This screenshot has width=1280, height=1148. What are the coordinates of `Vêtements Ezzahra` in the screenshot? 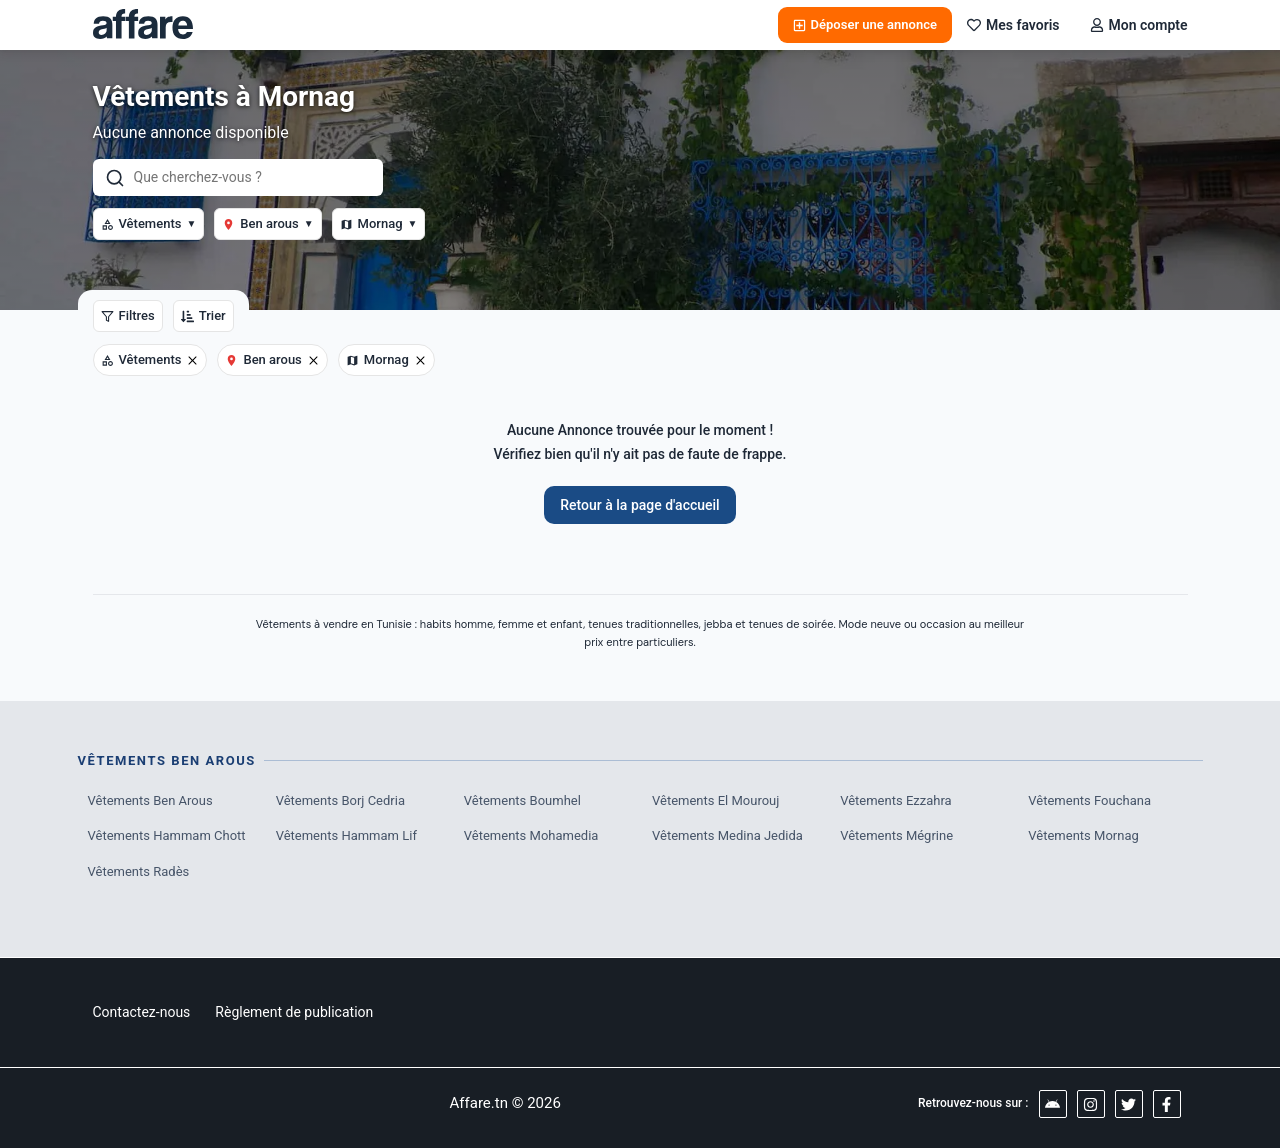 It's located at (895, 800).